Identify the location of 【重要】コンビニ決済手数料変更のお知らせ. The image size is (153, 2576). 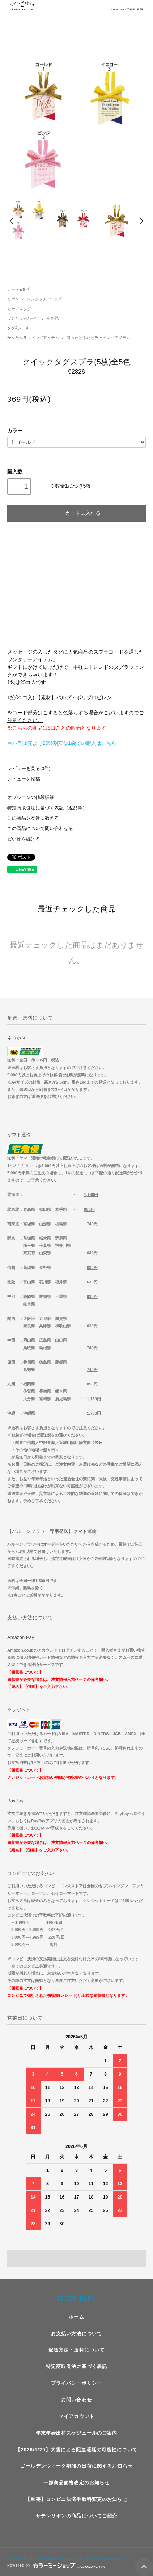
(76, 2499).